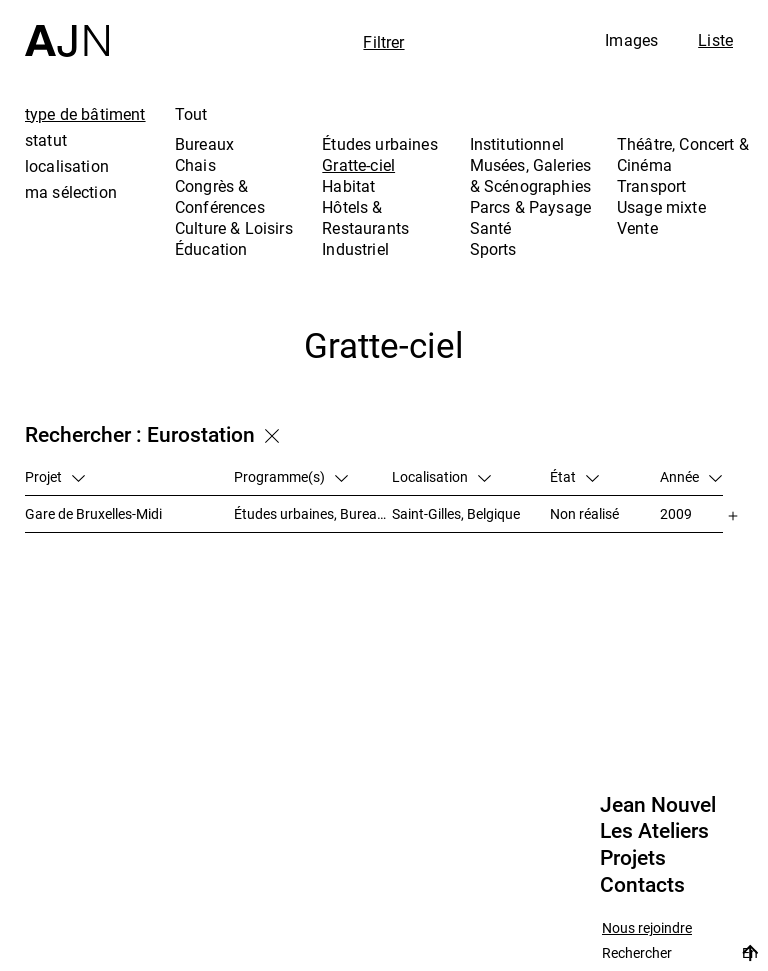 Image resolution: width=768 pixels, height=971 pixels. I want to click on Projet, so click(55, 476).